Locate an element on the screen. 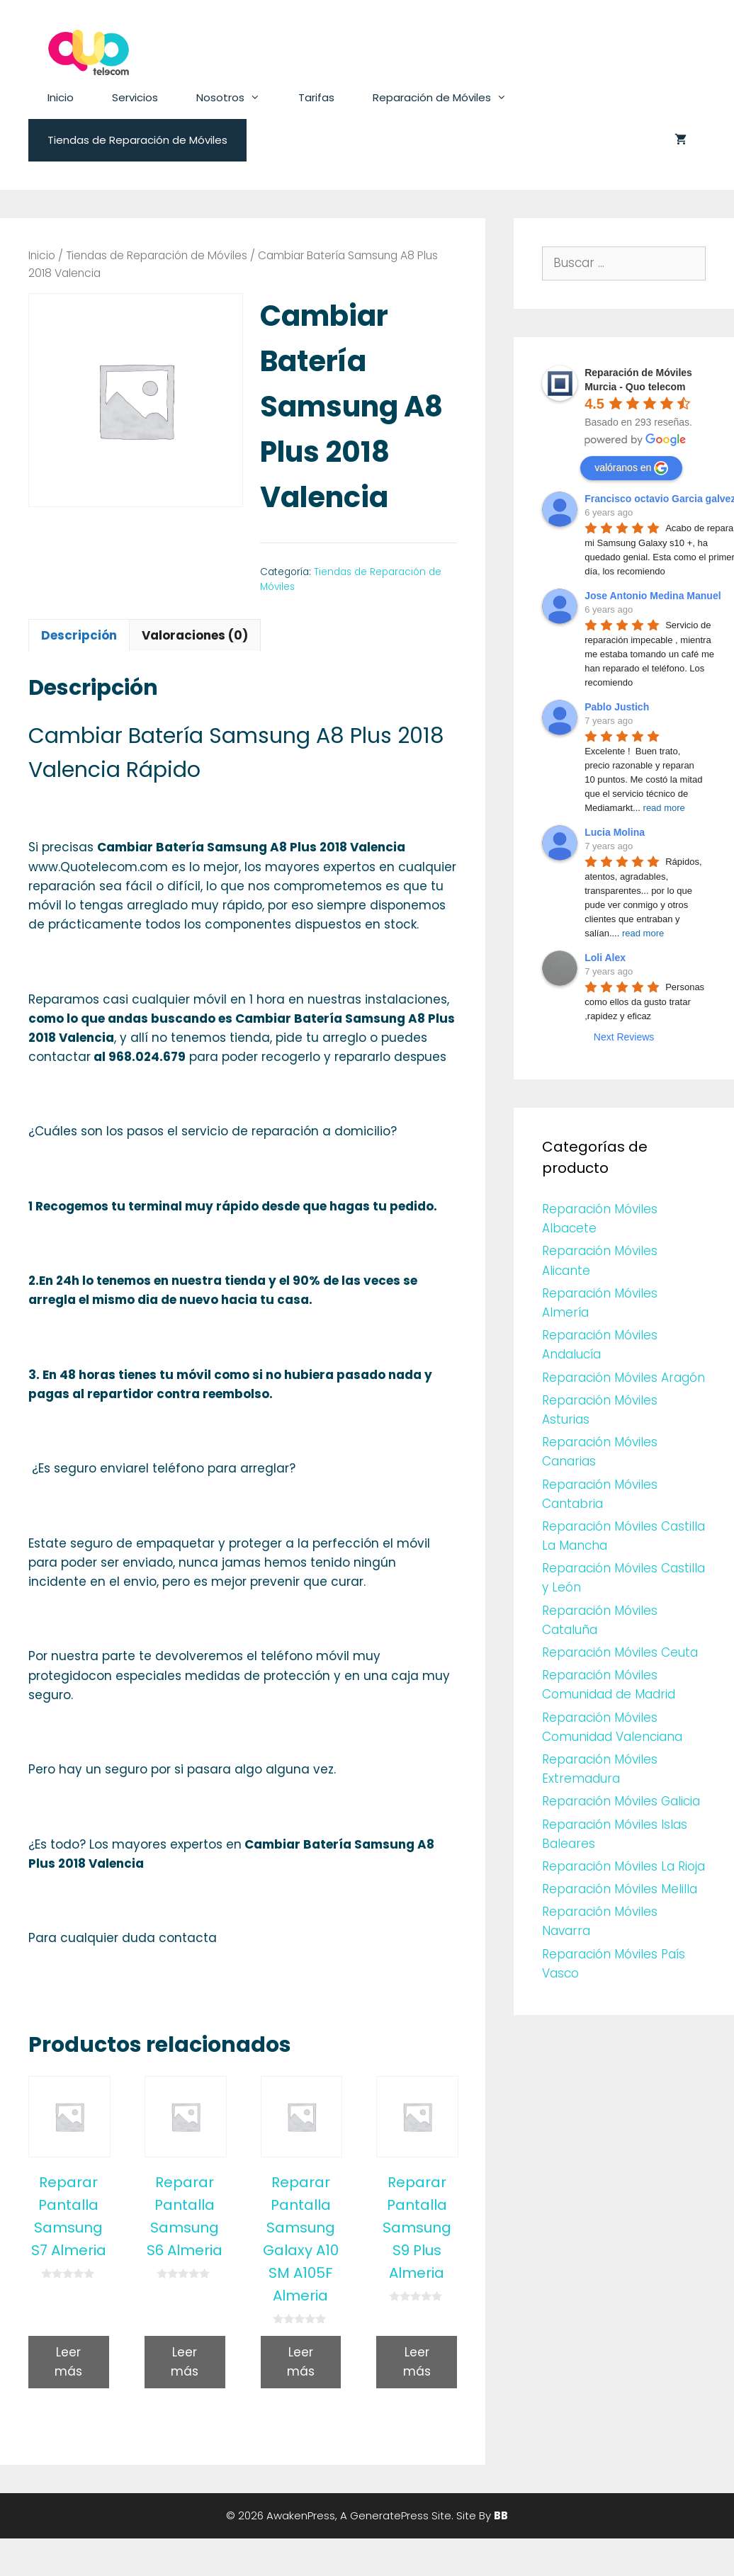 The width and height of the screenshot is (734, 2576). Reparación Móviles Aragón is located at coordinates (623, 1377).